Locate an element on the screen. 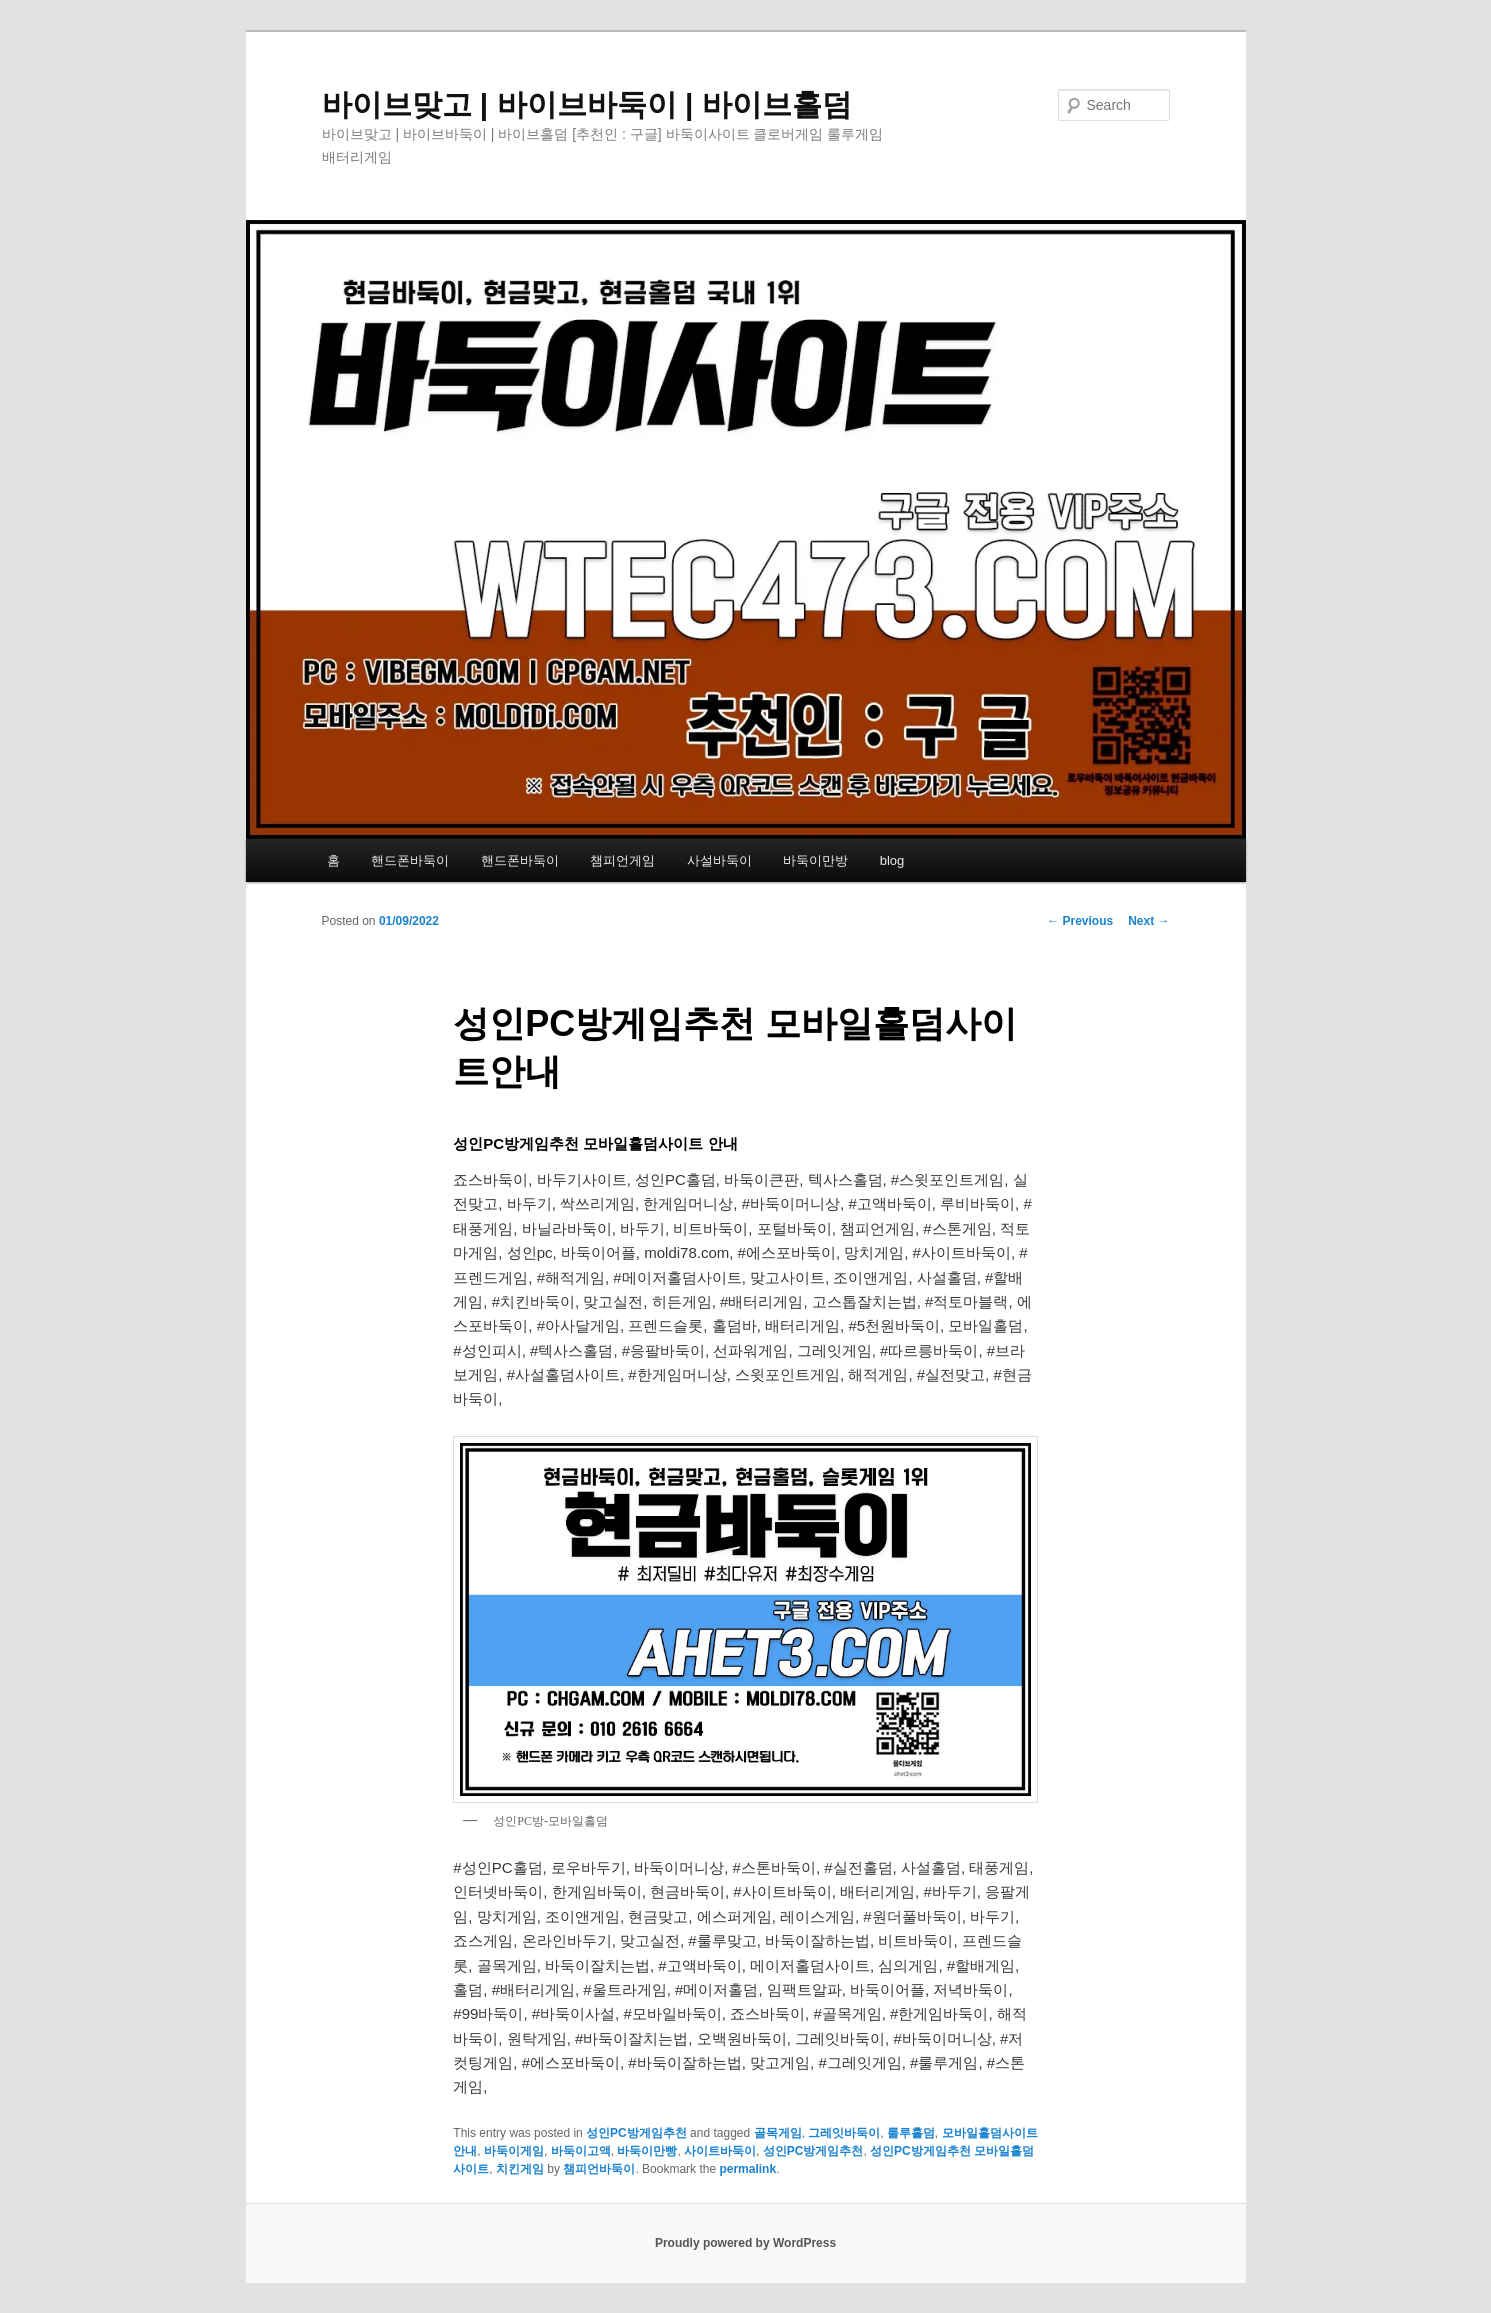  바둑이고액 is located at coordinates (581, 2151).